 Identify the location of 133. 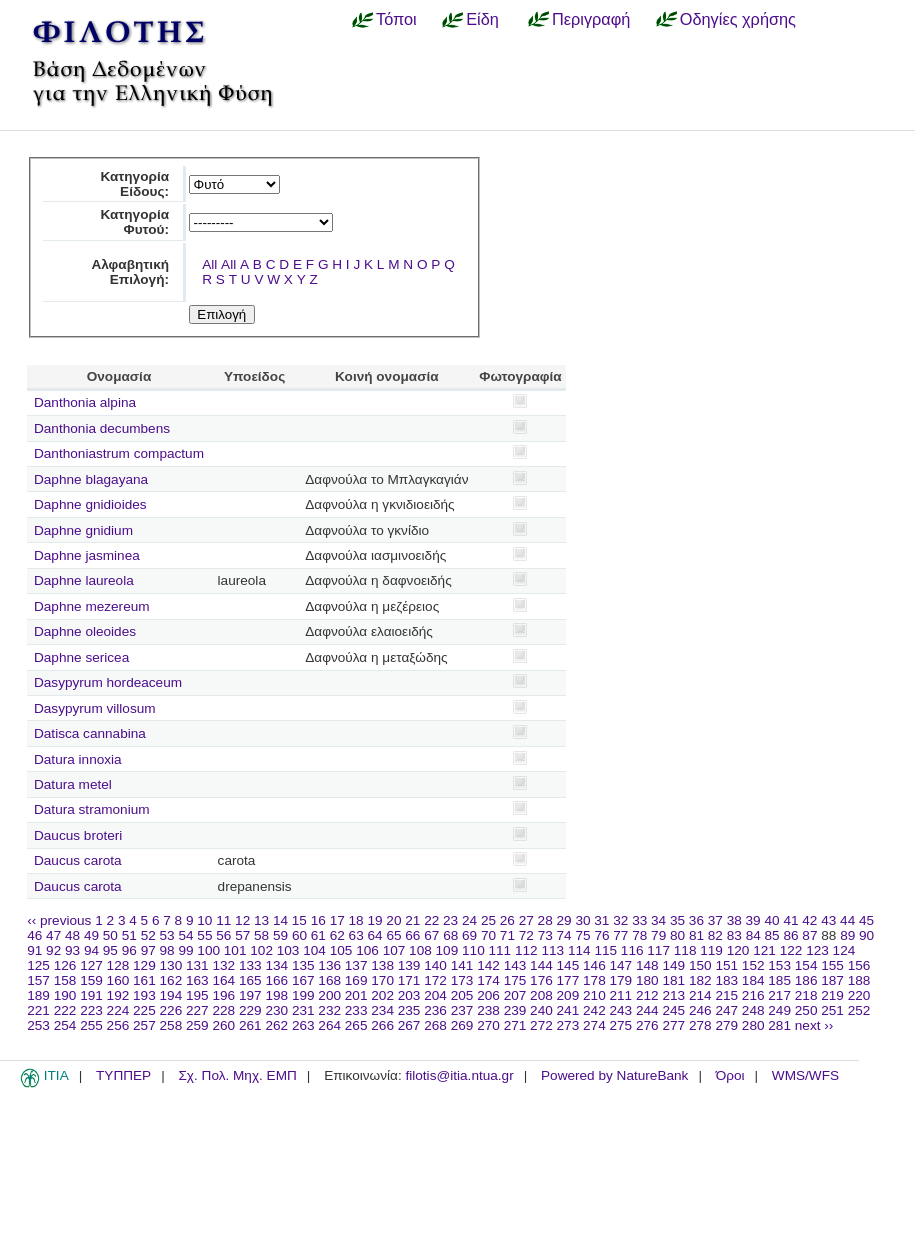
(250, 965).